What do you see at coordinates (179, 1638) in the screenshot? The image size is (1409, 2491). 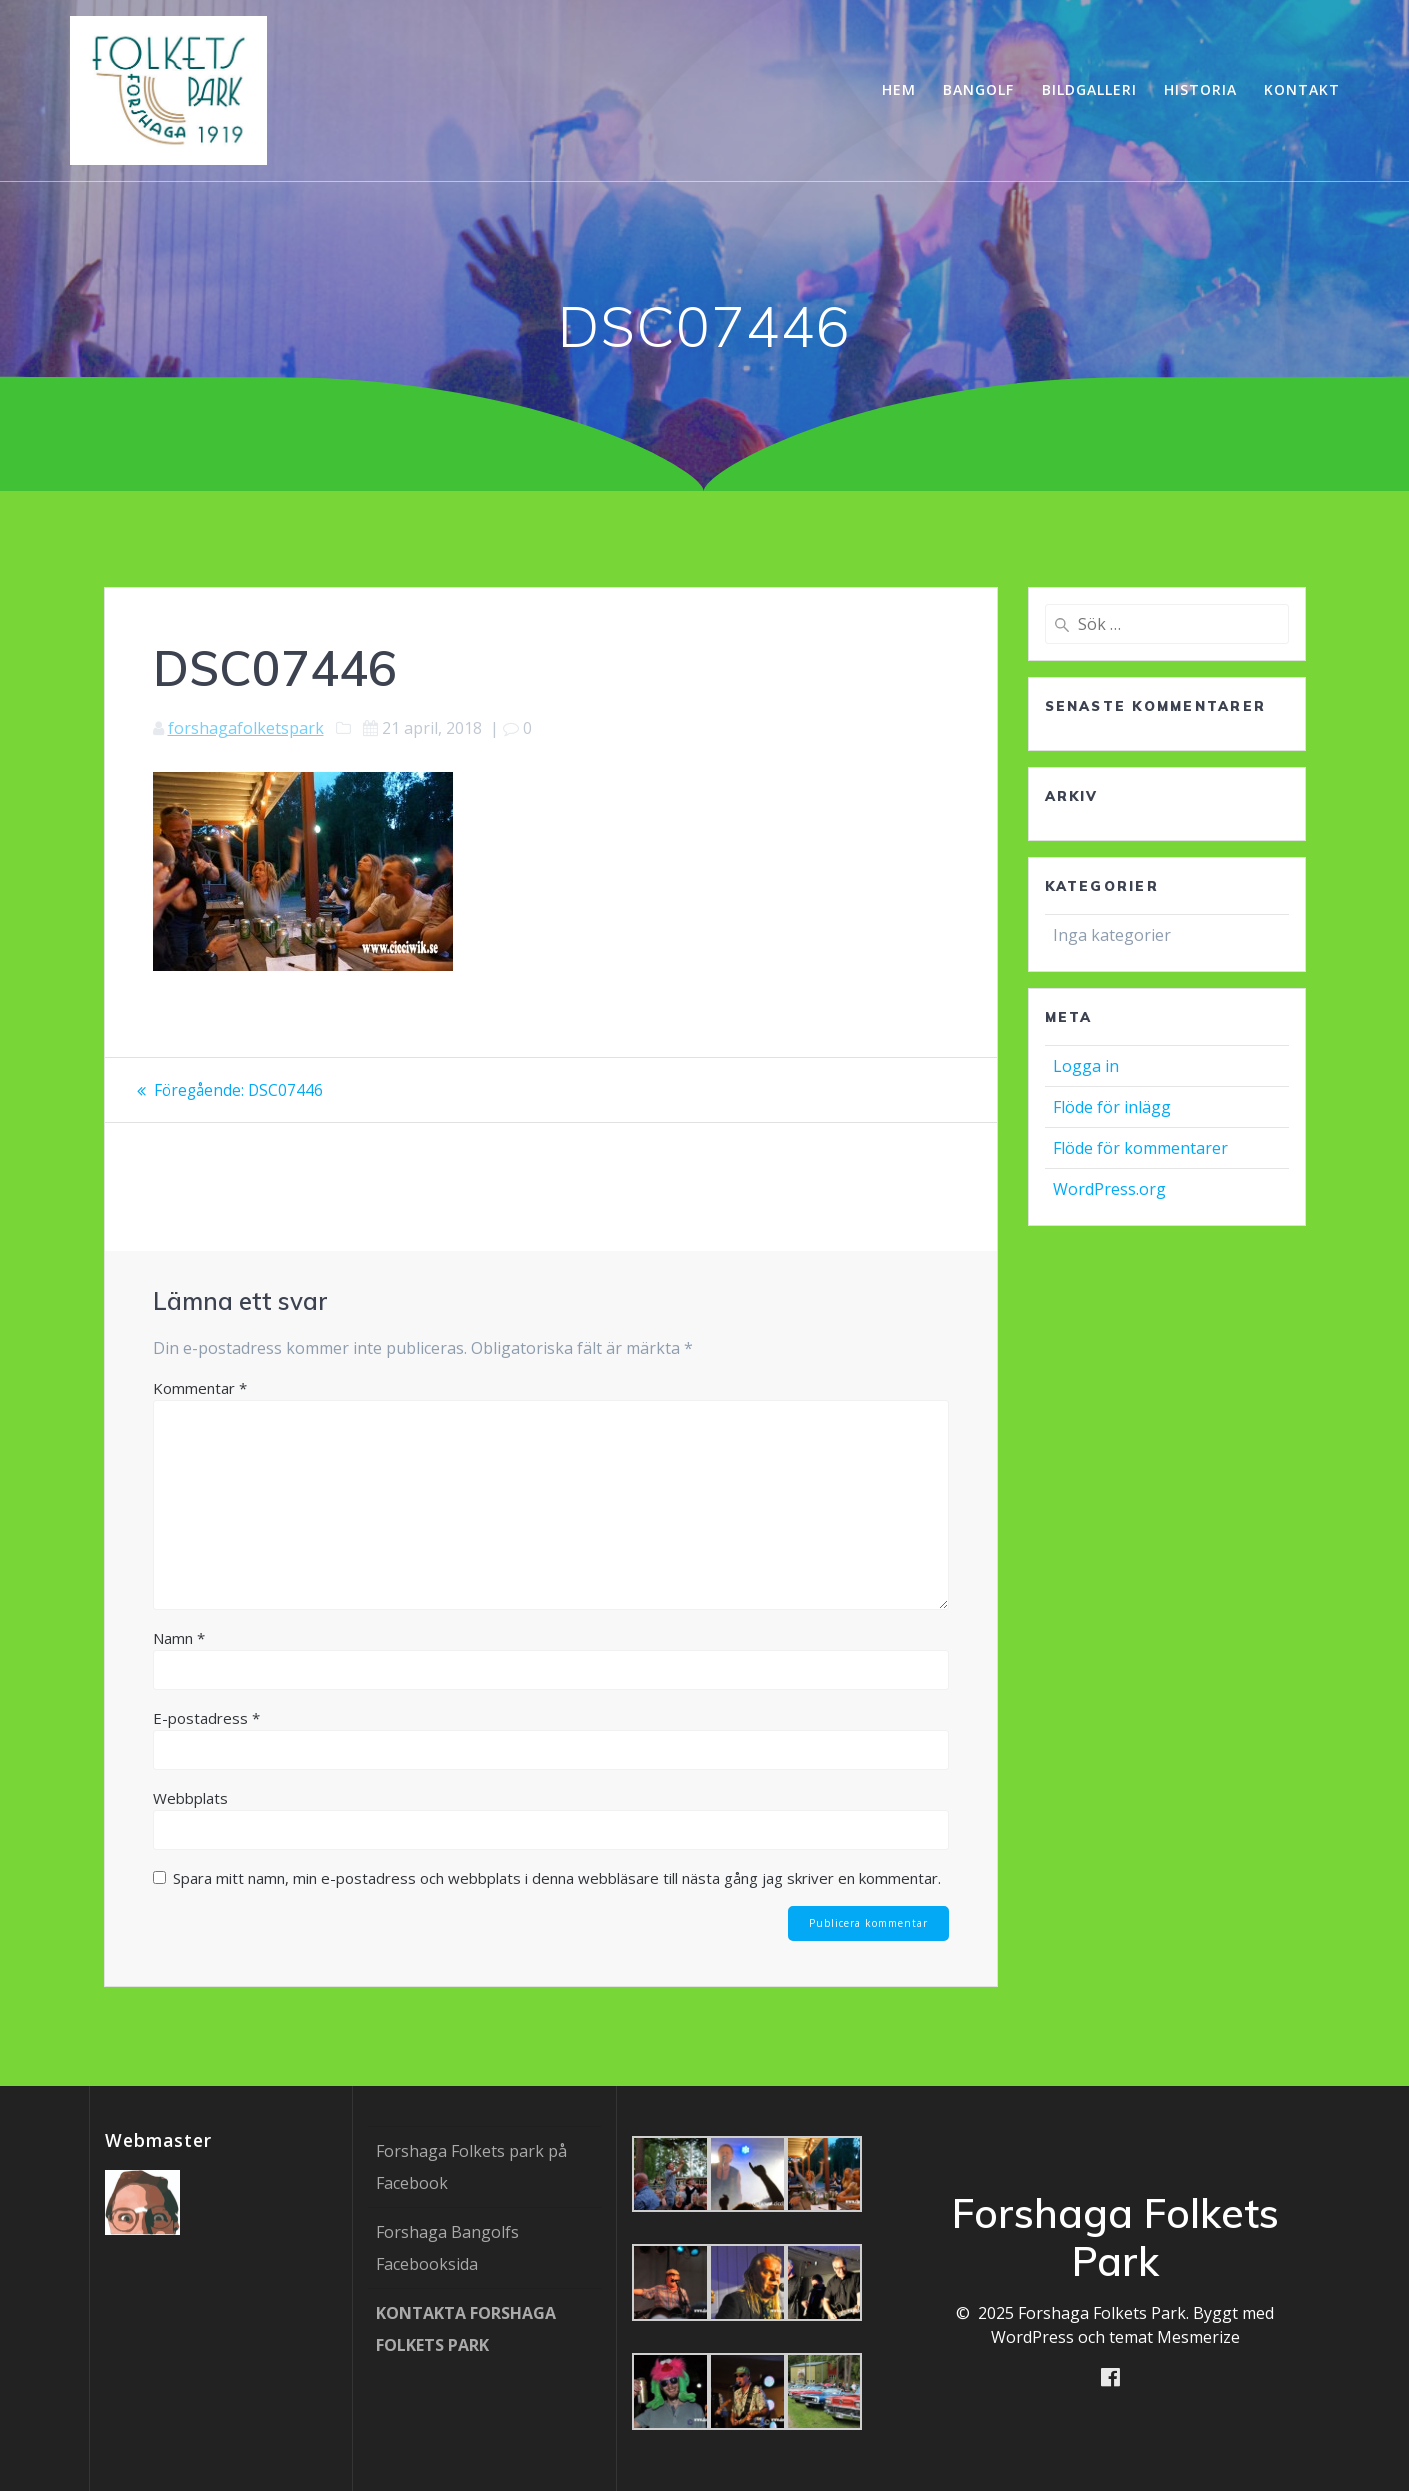 I see `Namn` at bounding box center [179, 1638].